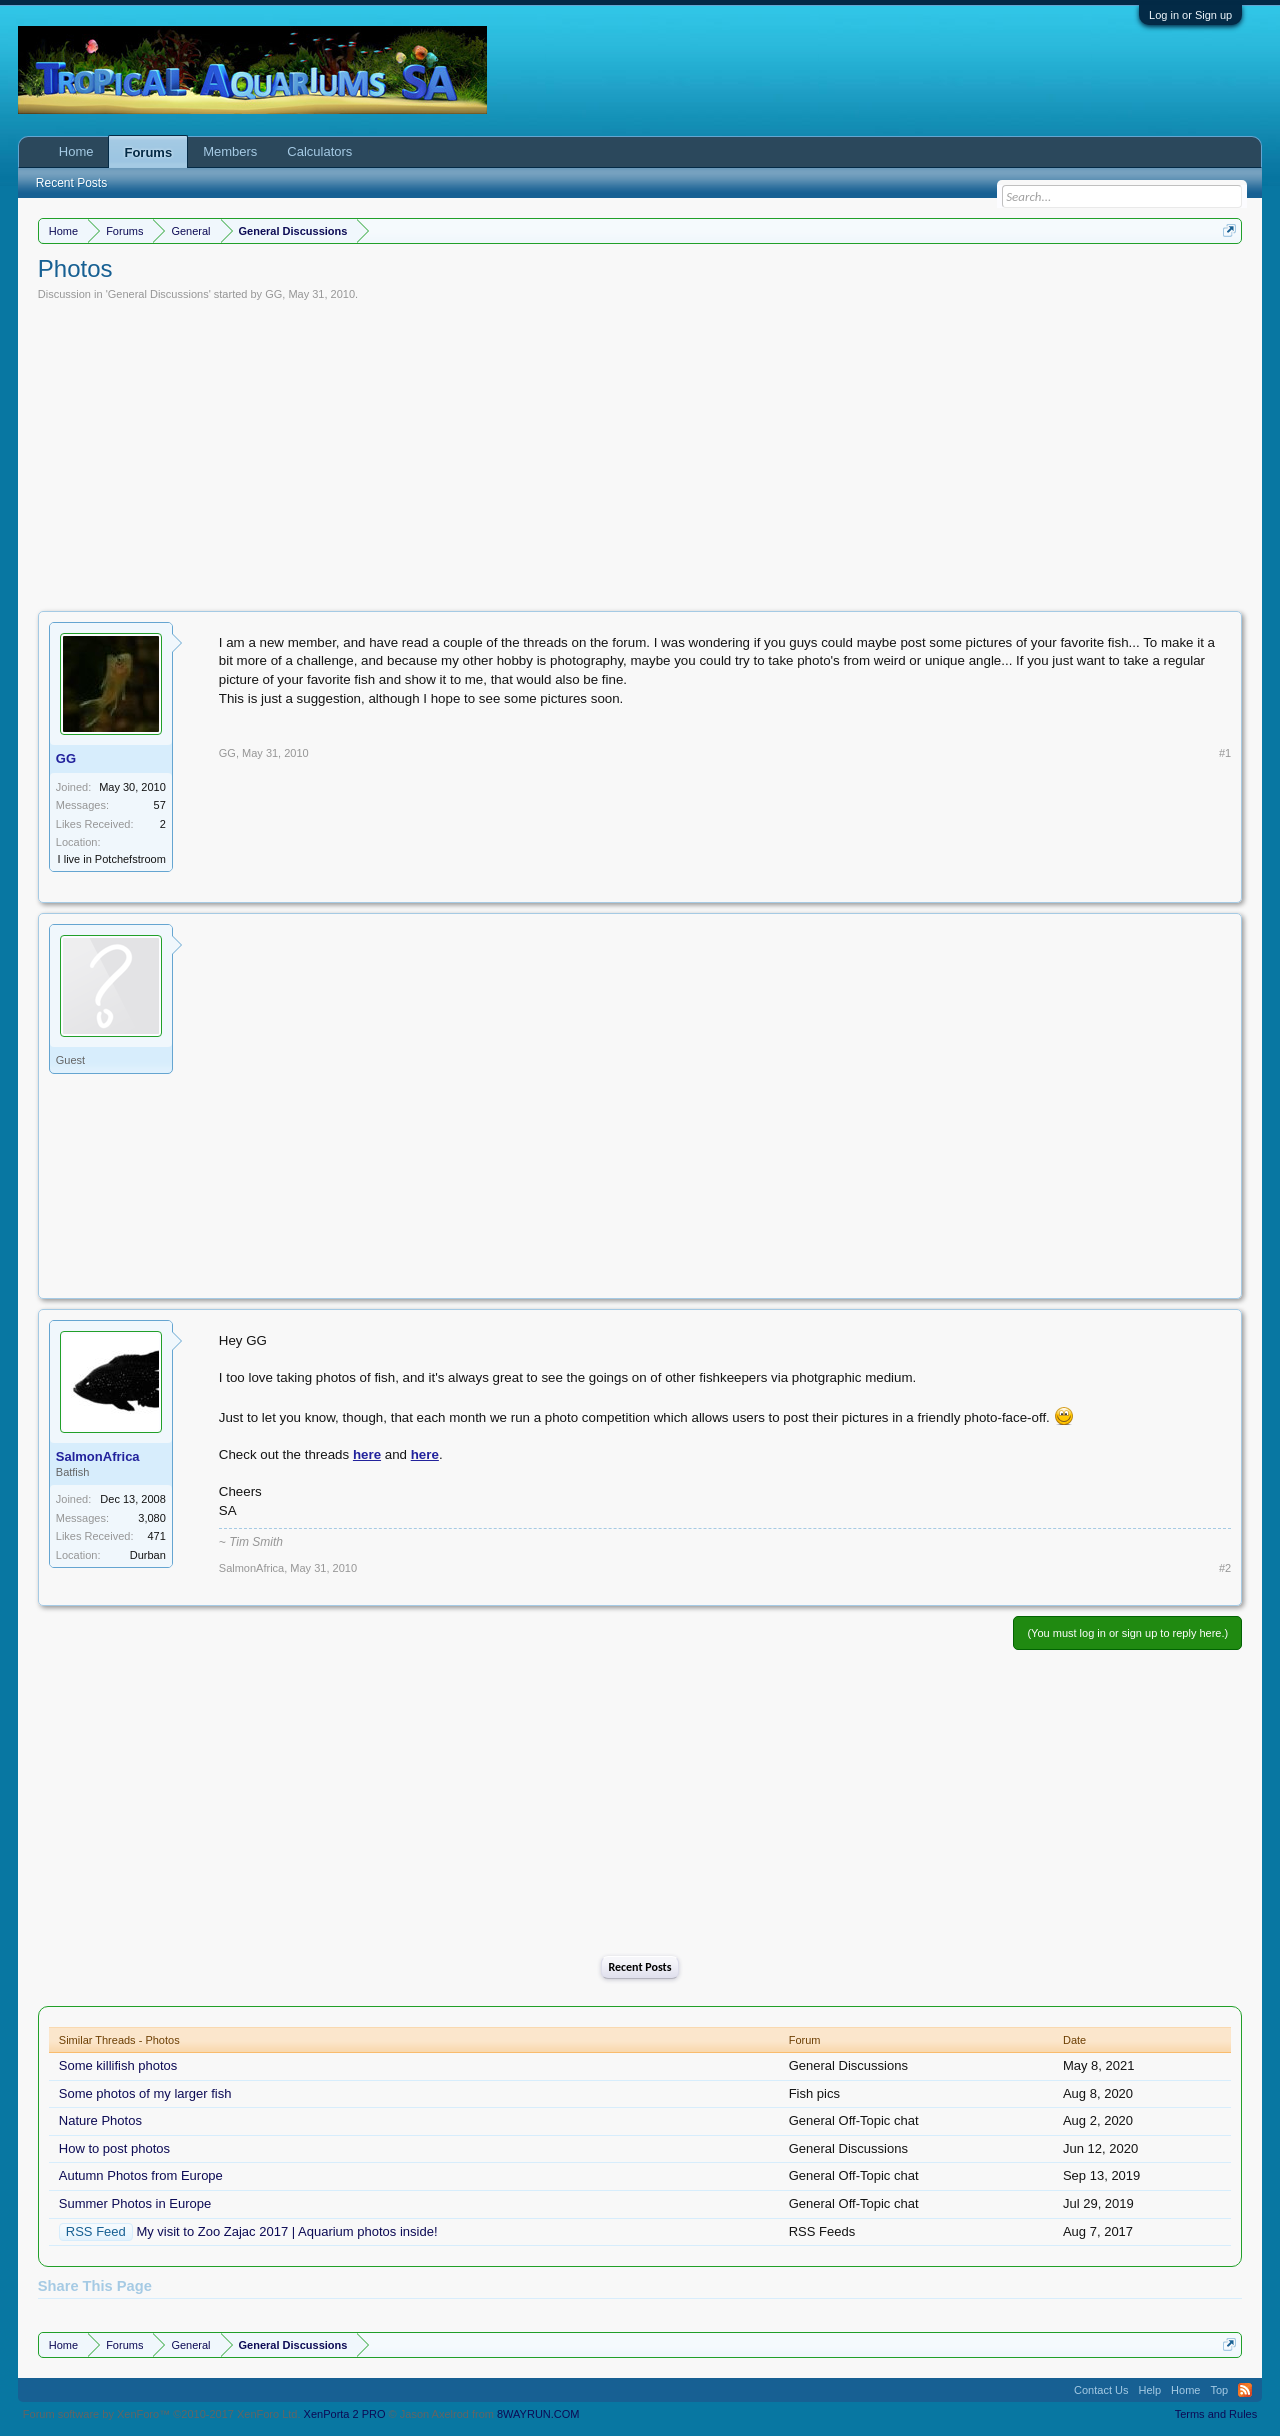  Describe the element at coordinates (1216, 2414) in the screenshot. I see `Terms and Rules` at that location.